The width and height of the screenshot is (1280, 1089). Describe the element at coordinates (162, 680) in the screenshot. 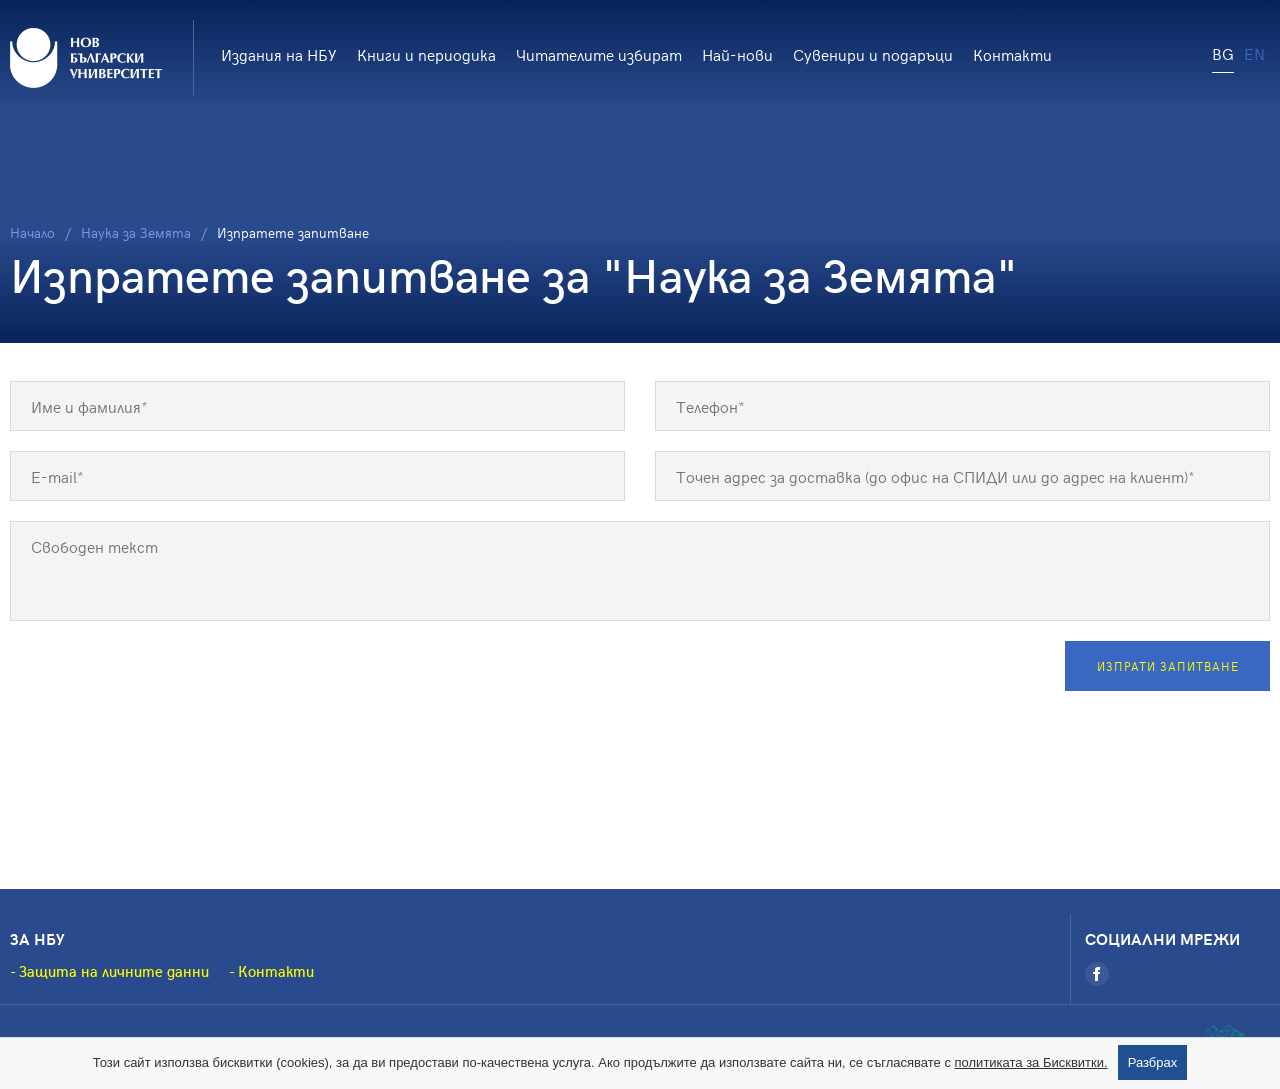

I see `[presentation]` at that location.